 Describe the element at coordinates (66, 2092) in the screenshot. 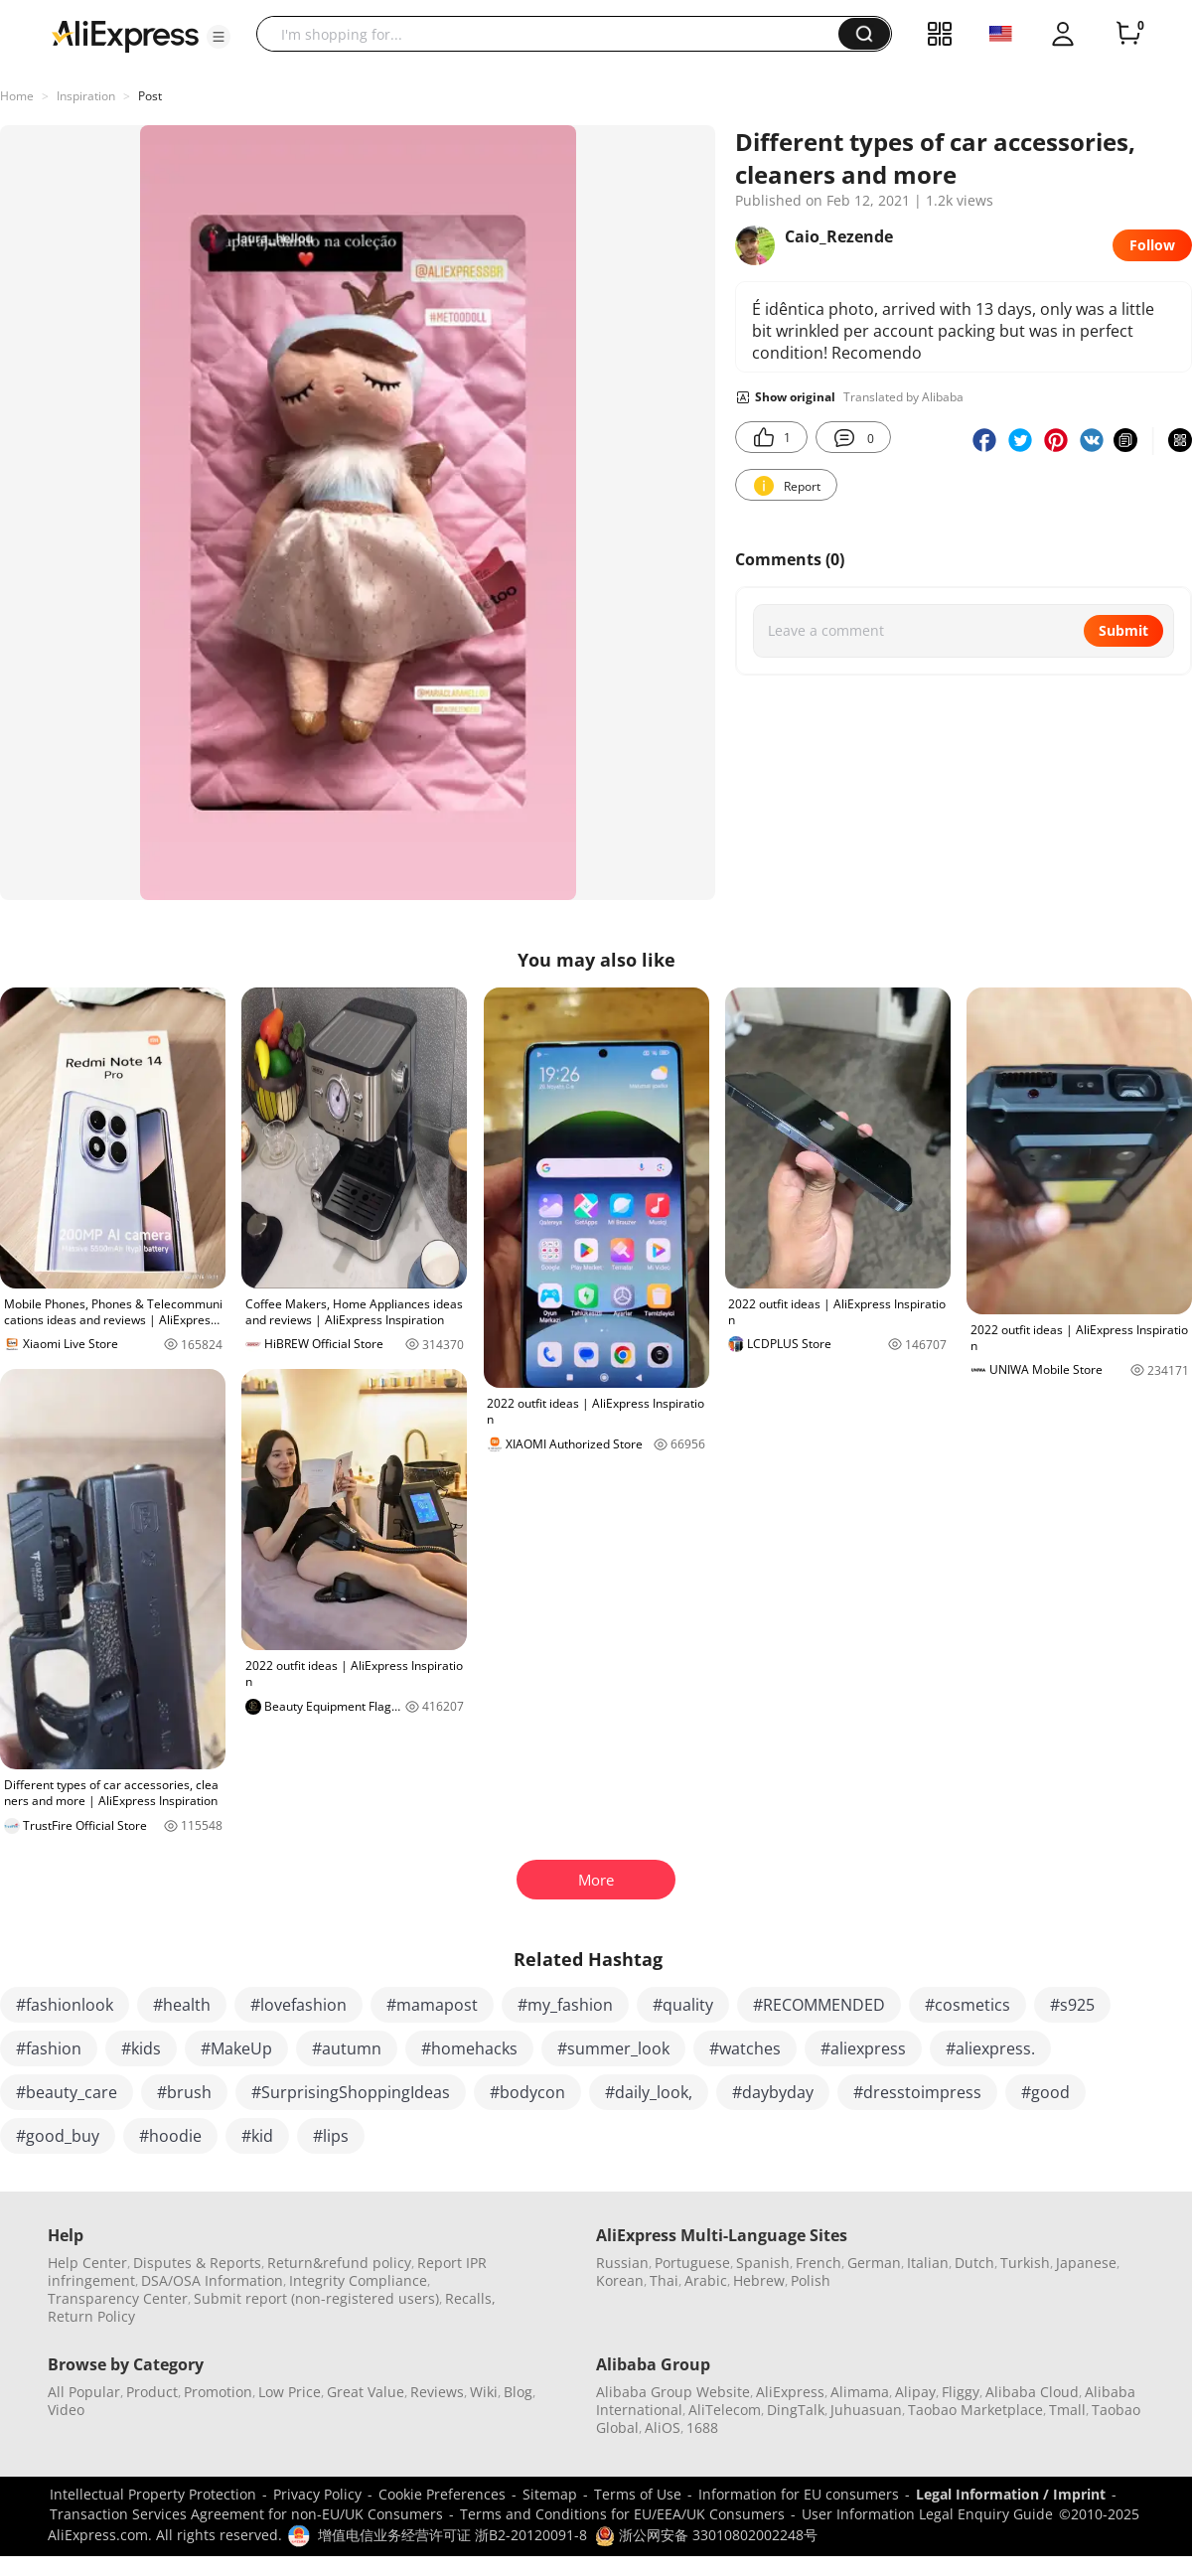

I see `#beauty_care` at that location.